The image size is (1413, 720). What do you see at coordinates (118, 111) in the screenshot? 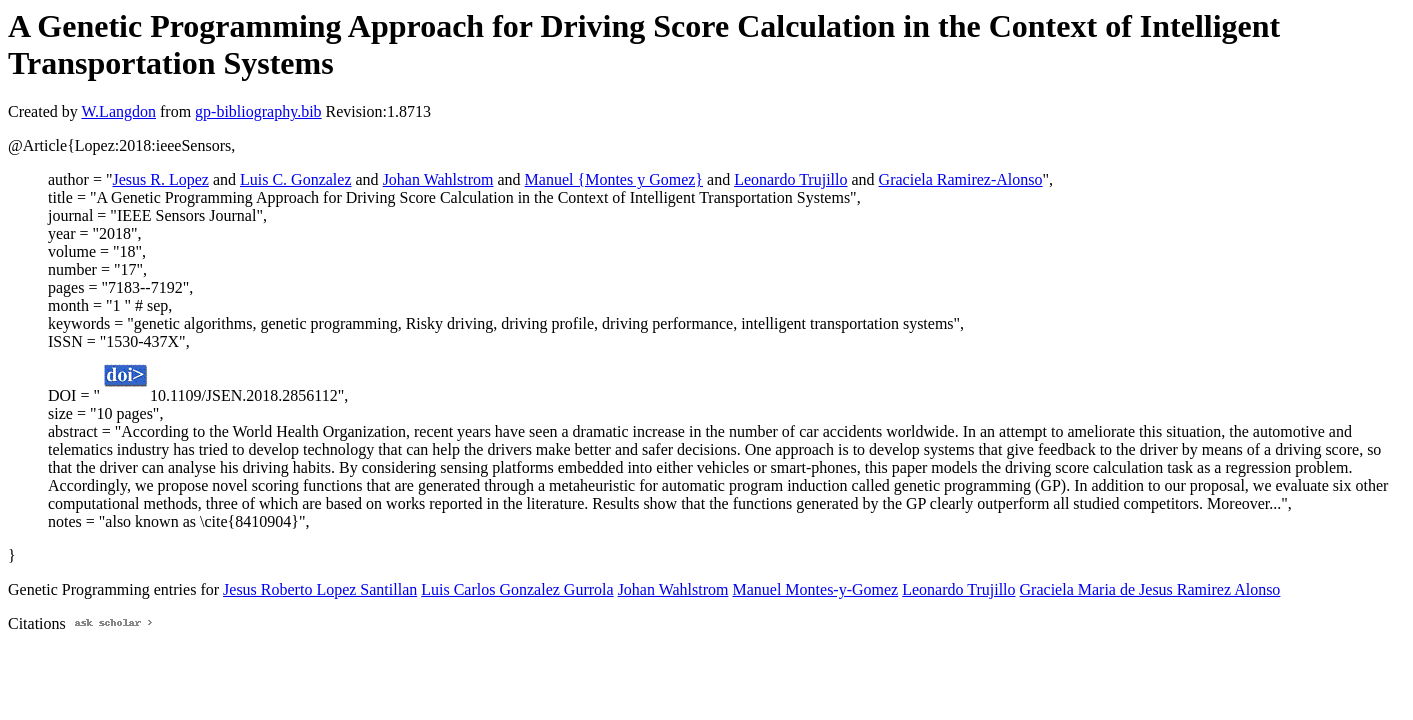
I see `W.Langdon` at bounding box center [118, 111].